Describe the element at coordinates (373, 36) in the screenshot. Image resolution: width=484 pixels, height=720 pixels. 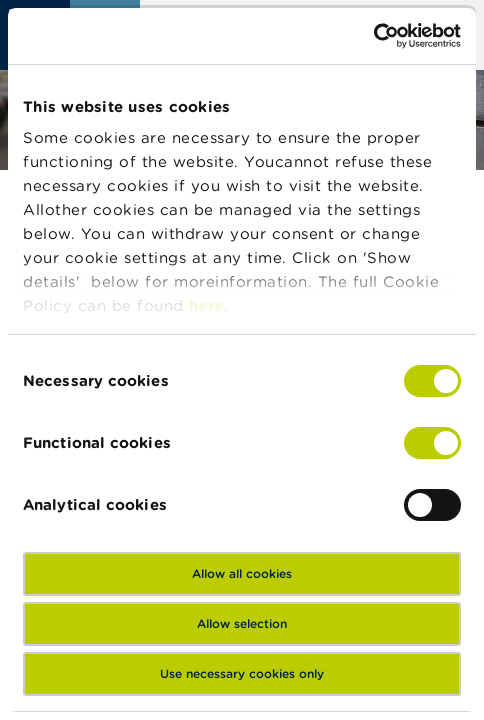
I see `[Cookiebot by Usercentrics - opens in a new window]` at that location.